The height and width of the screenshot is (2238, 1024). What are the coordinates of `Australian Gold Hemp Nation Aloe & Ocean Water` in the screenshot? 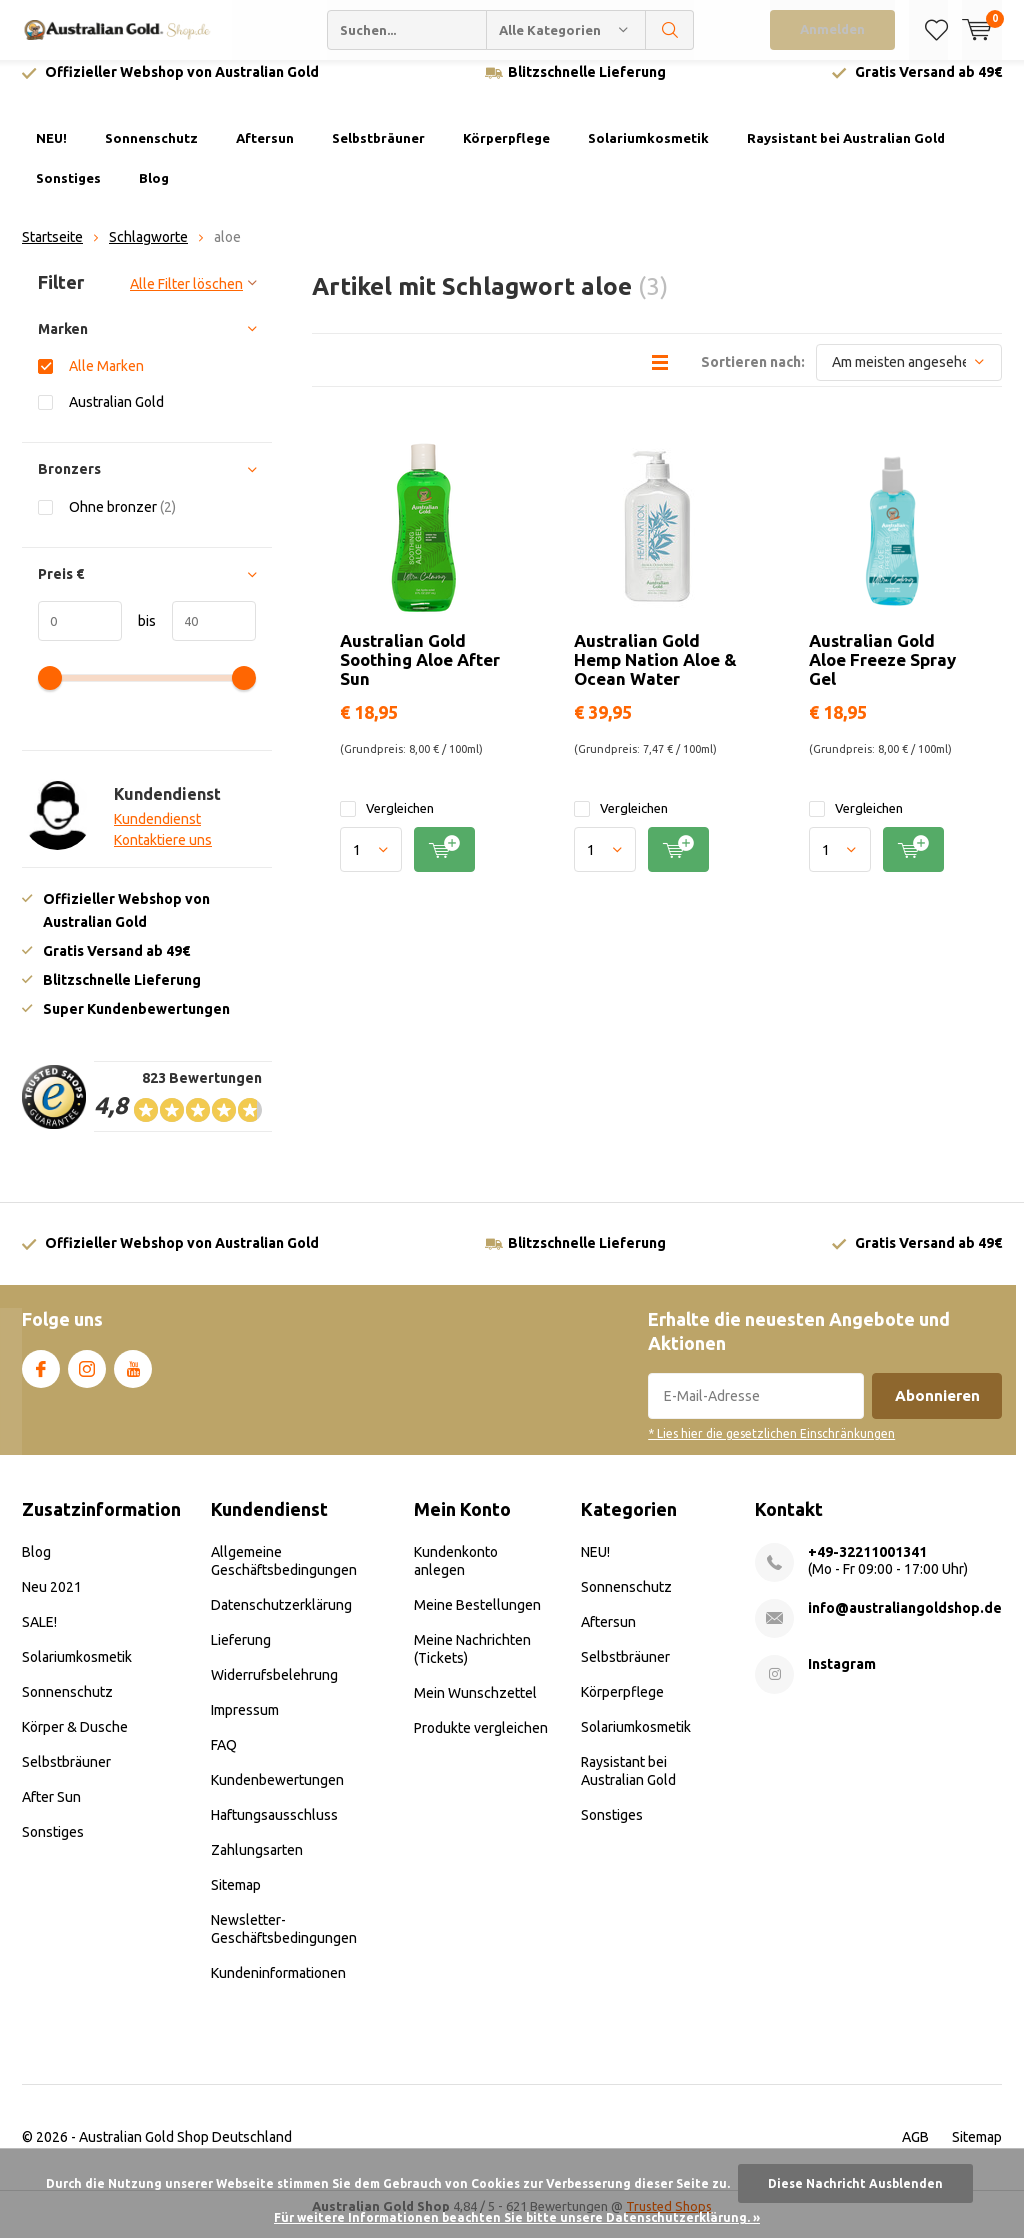 It's located at (655, 673).